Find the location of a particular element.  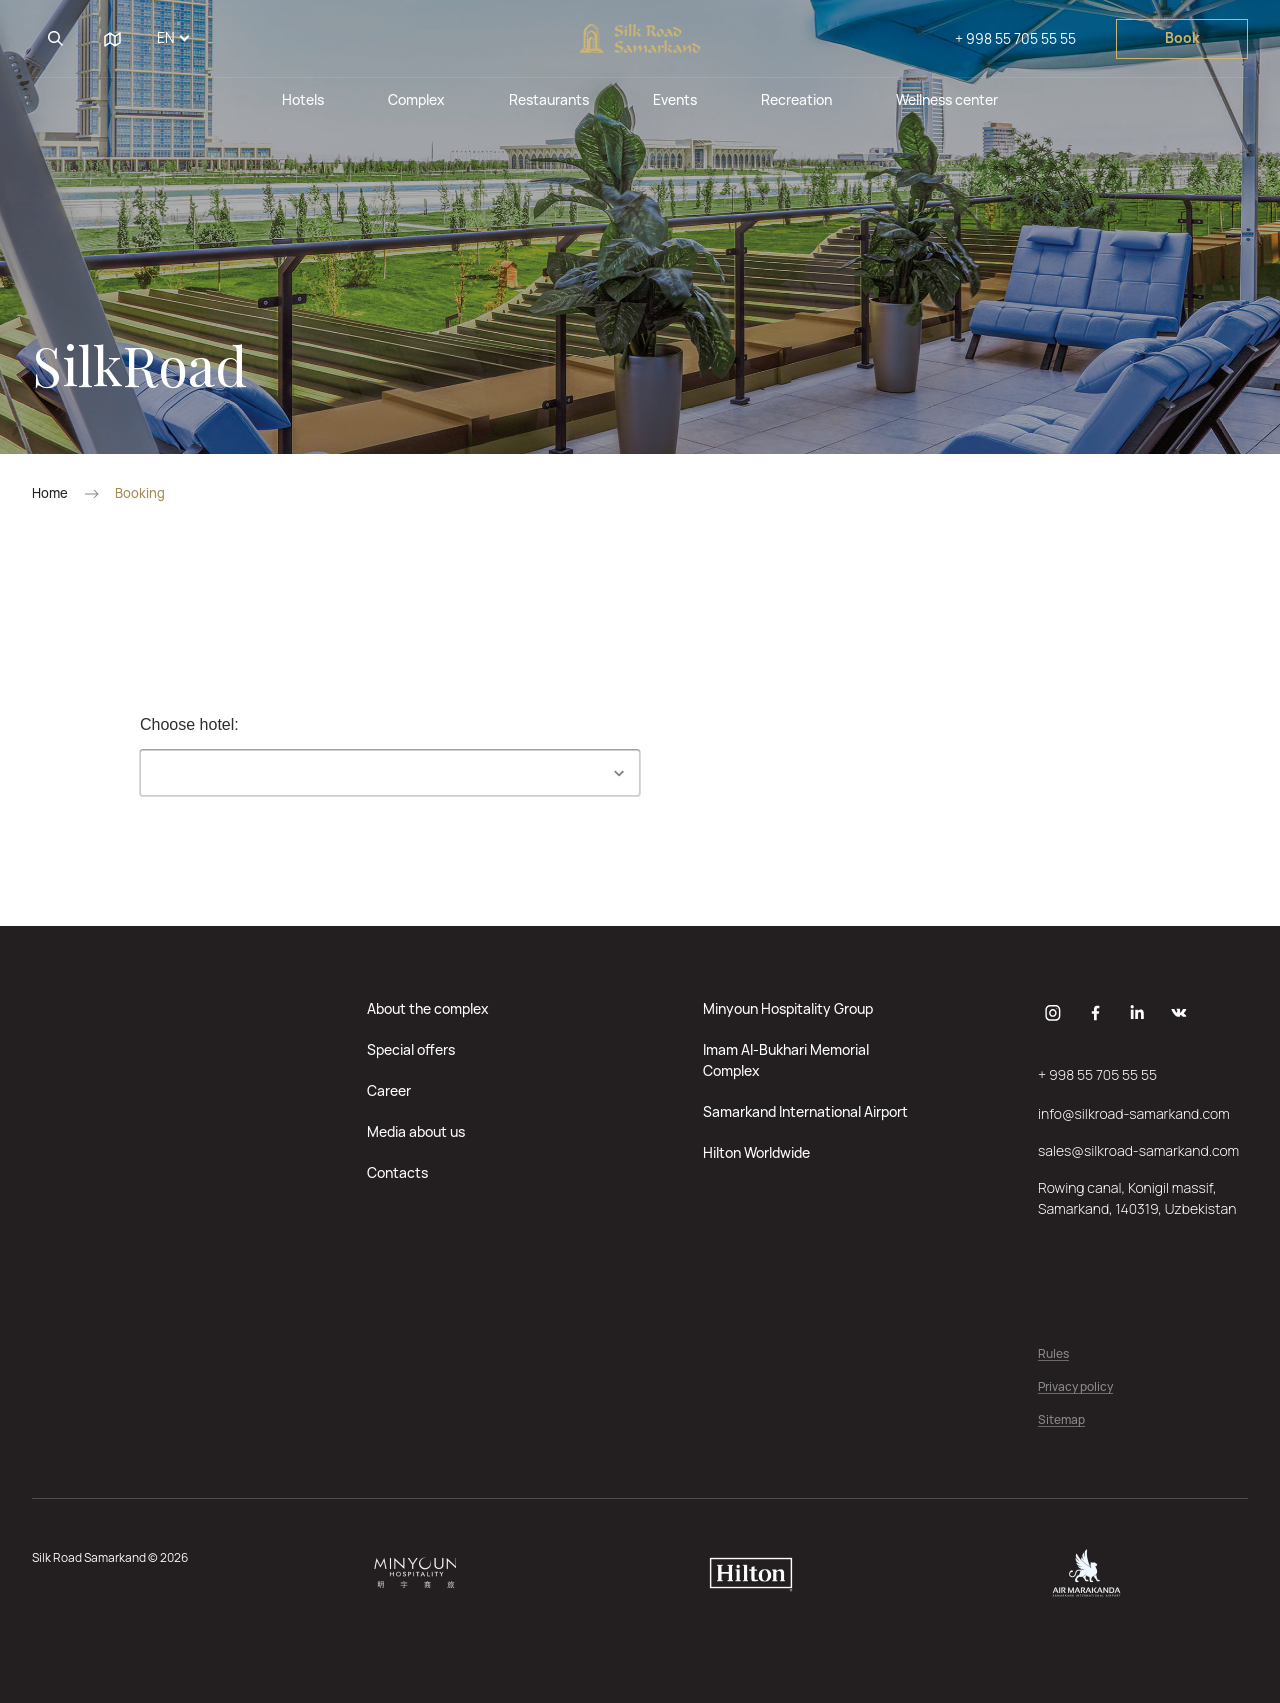

Hilton Worldwide is located at coordinates (756, 1152).